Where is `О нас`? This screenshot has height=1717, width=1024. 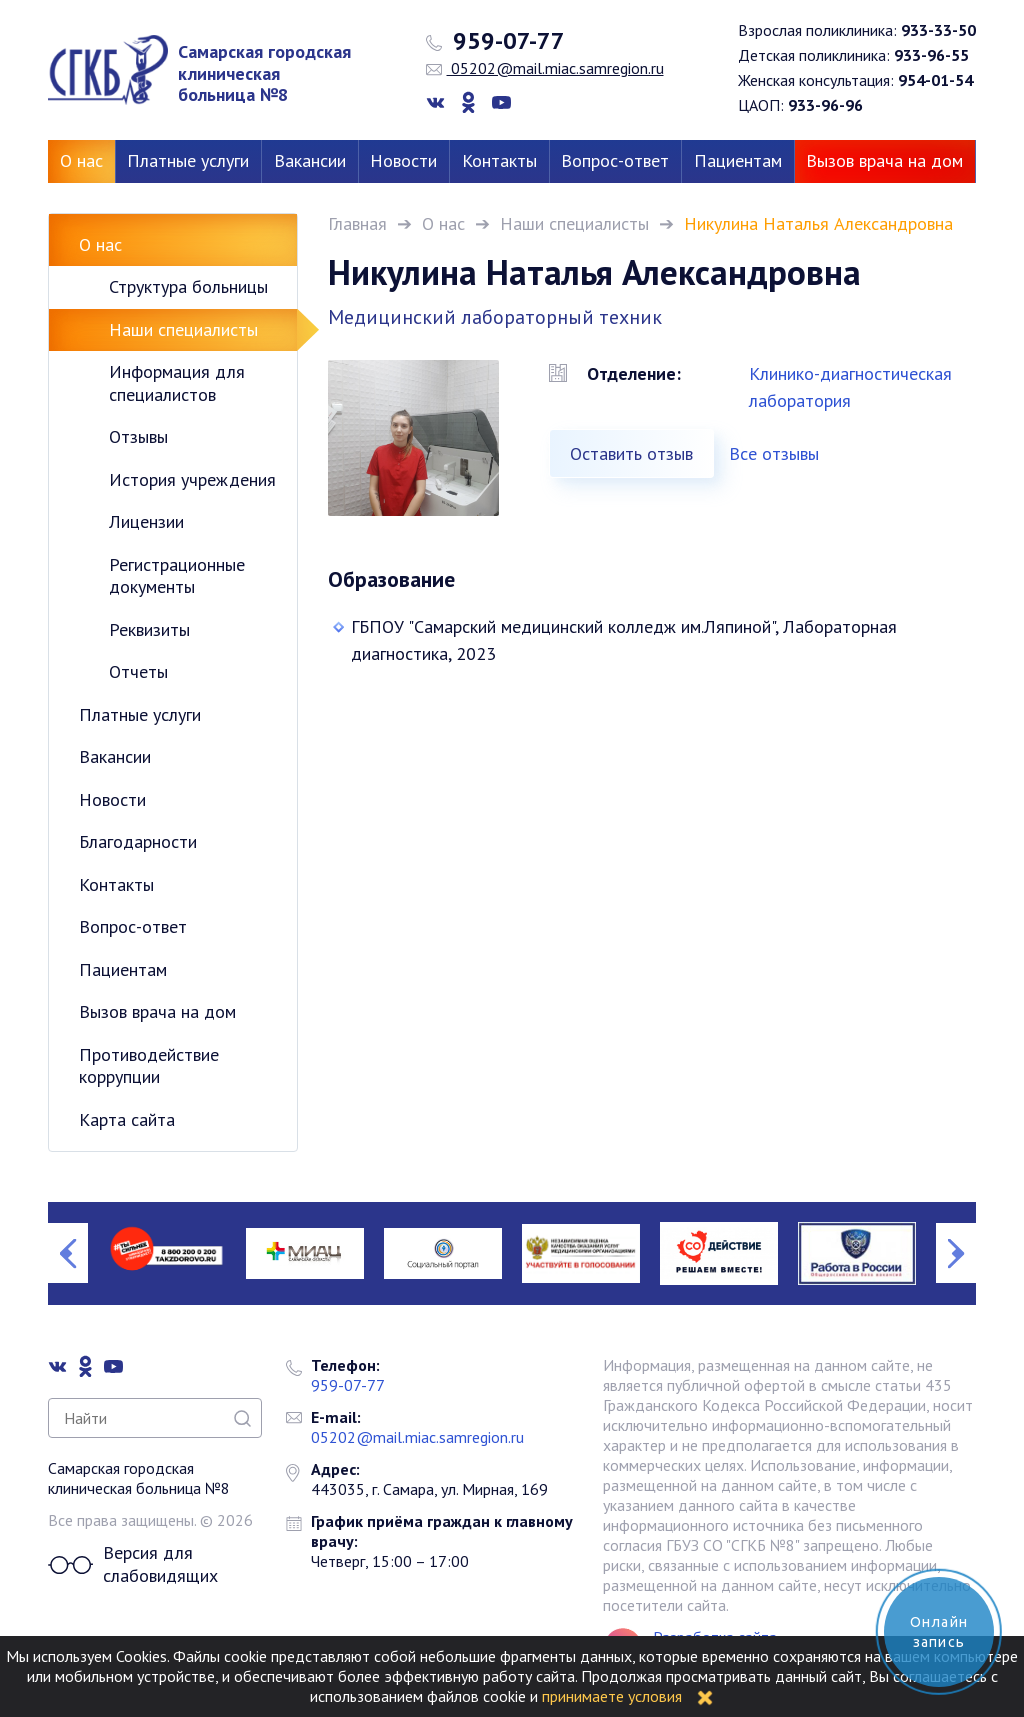
О нас is located at coordinates (81, 160).